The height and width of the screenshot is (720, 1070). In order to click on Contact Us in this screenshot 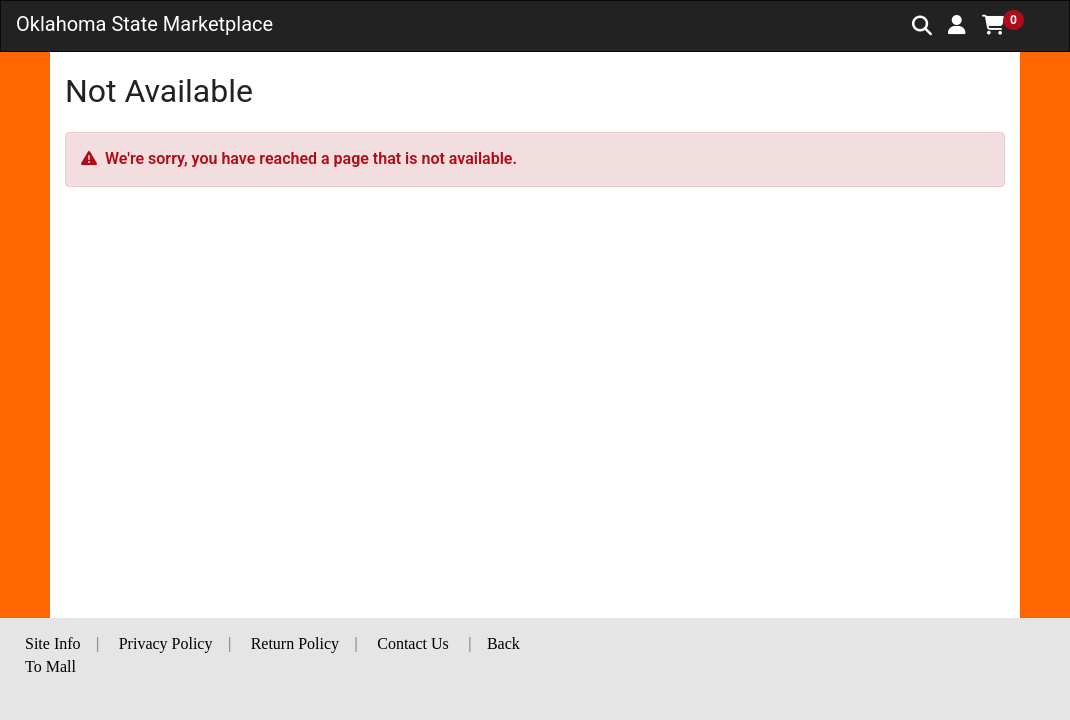, I will do `click(413, 643)`.